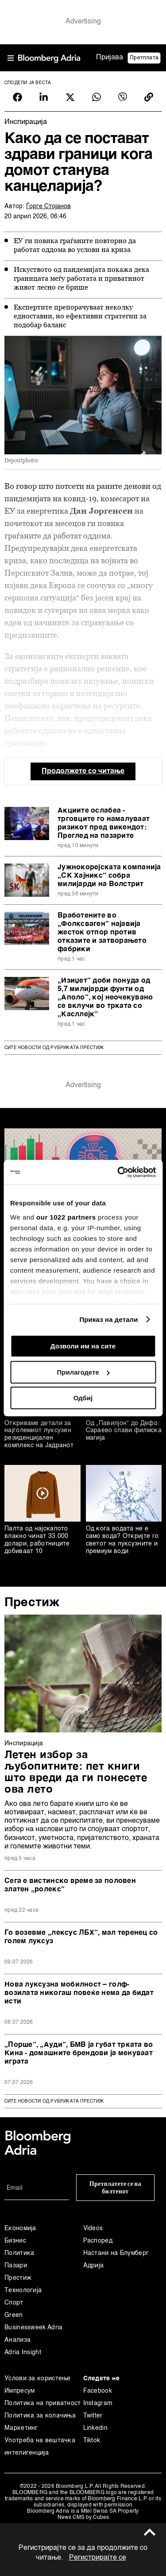  Describe the element at coordinates (37, 1540) in the screenshot. I see `Палта од најскапото влакно чинат 33.000 долари, работниците добиваат 10` at that location.